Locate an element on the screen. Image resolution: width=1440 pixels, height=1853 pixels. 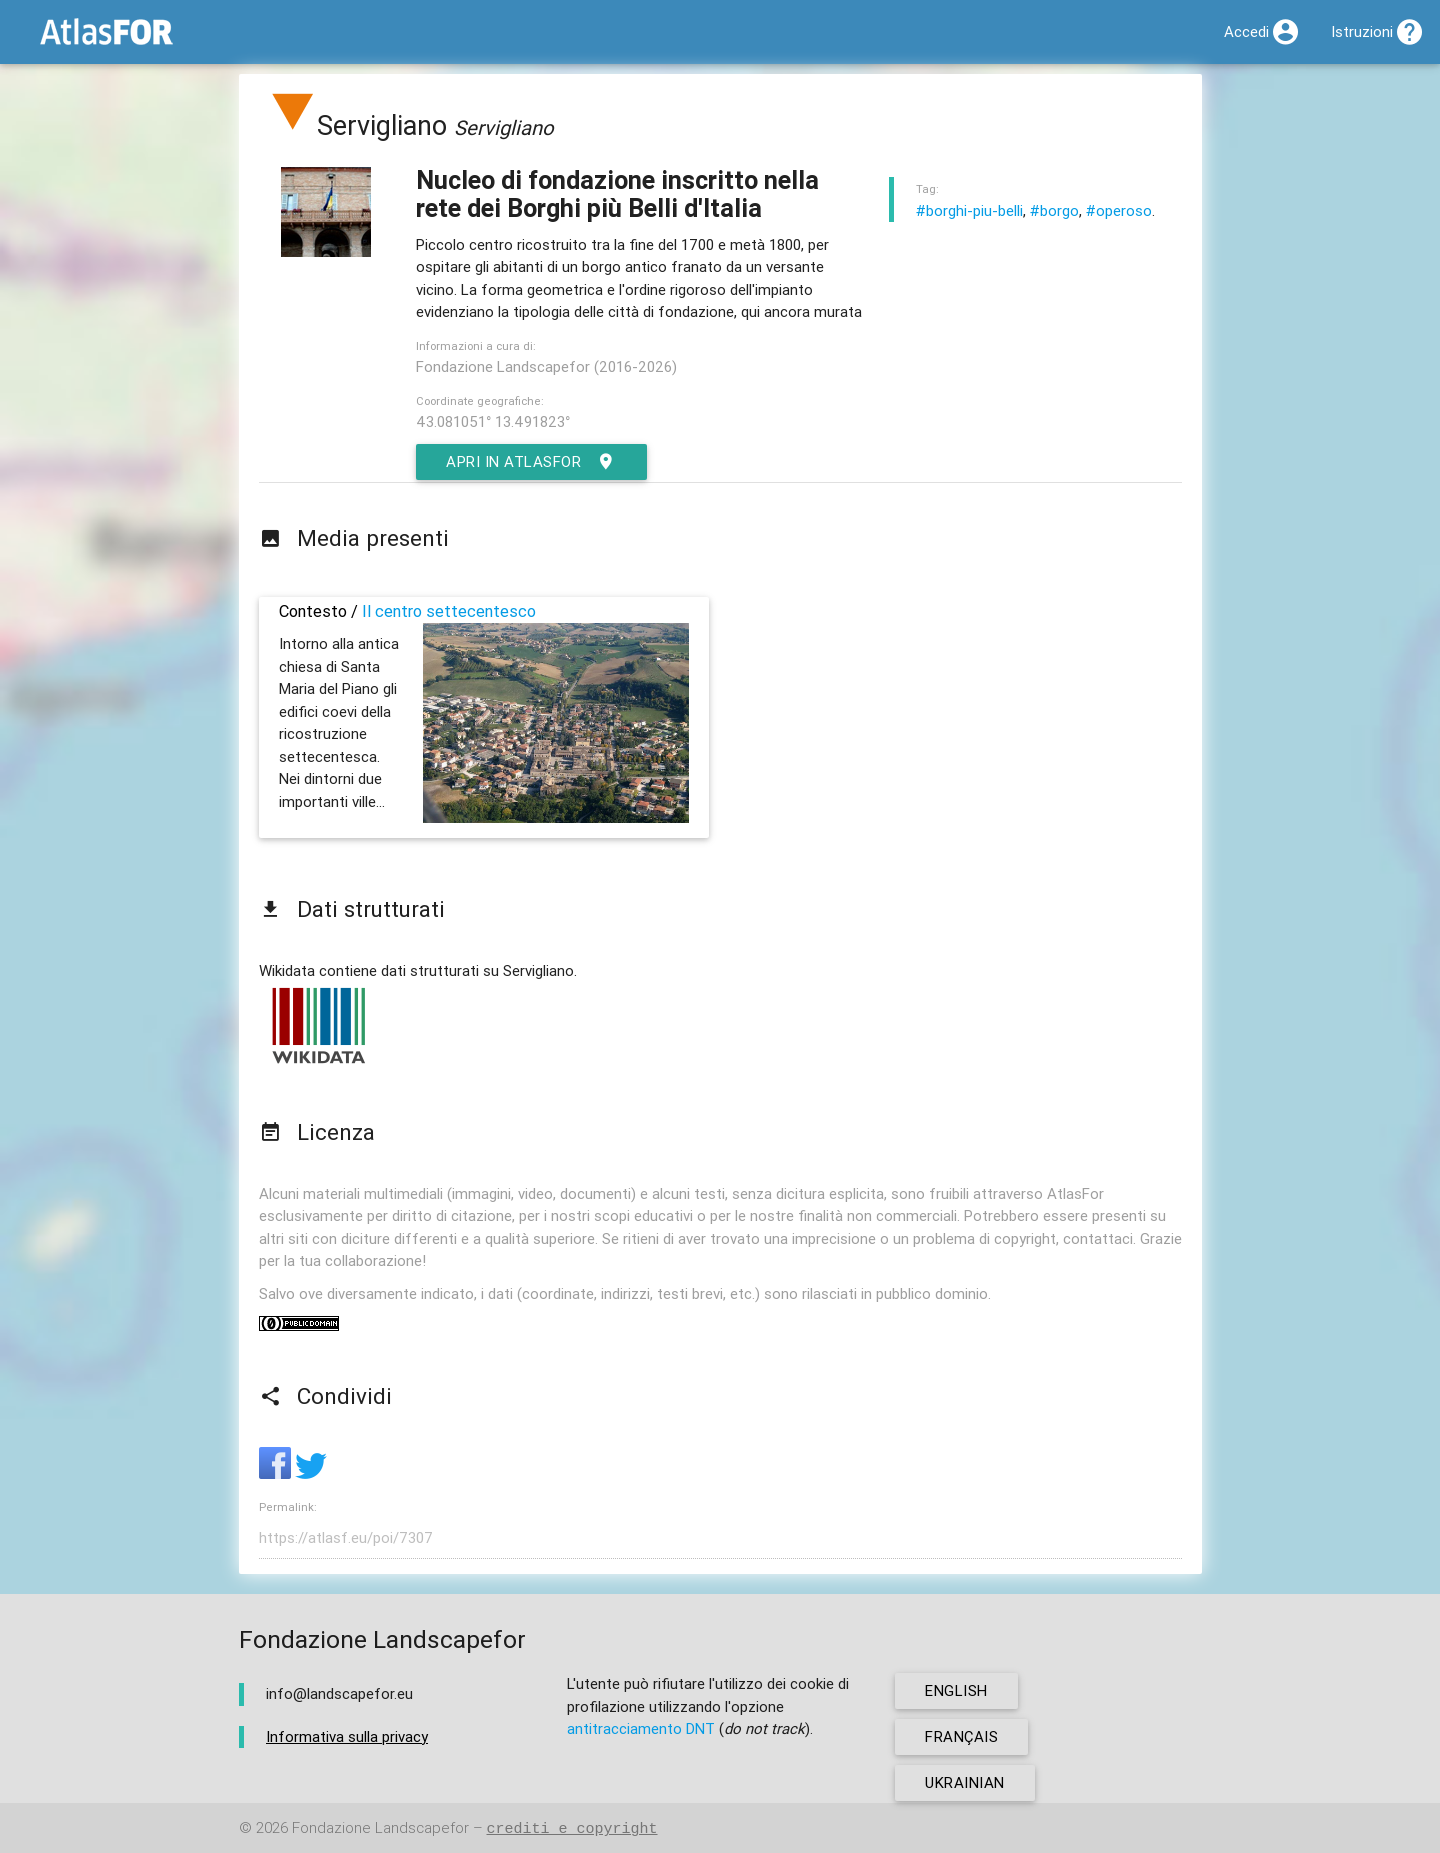
Apri in AtlasFor is located at coordinates (531, 462).